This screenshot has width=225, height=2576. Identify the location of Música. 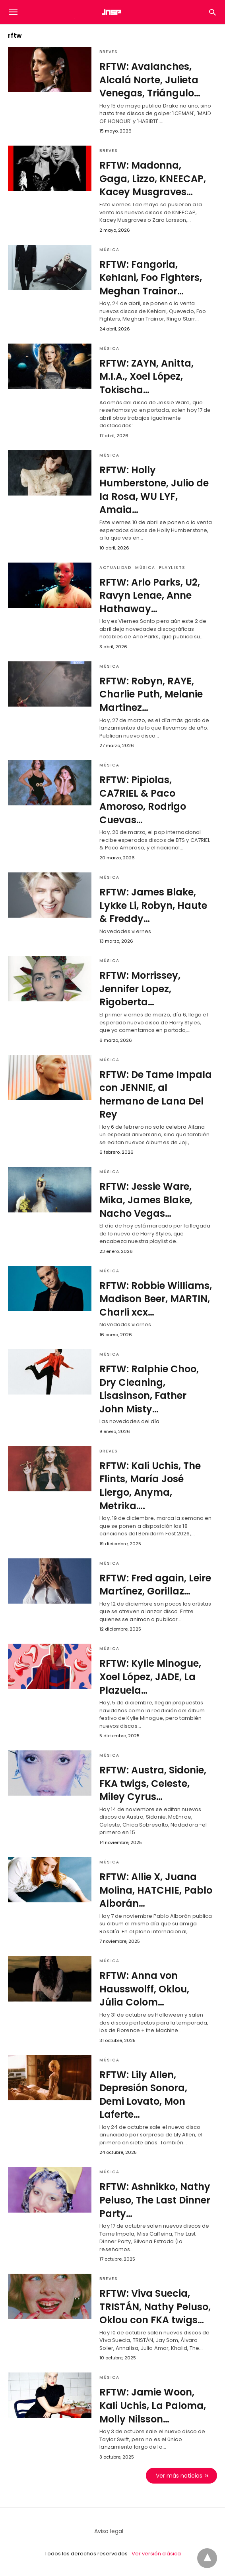
(109, 250).